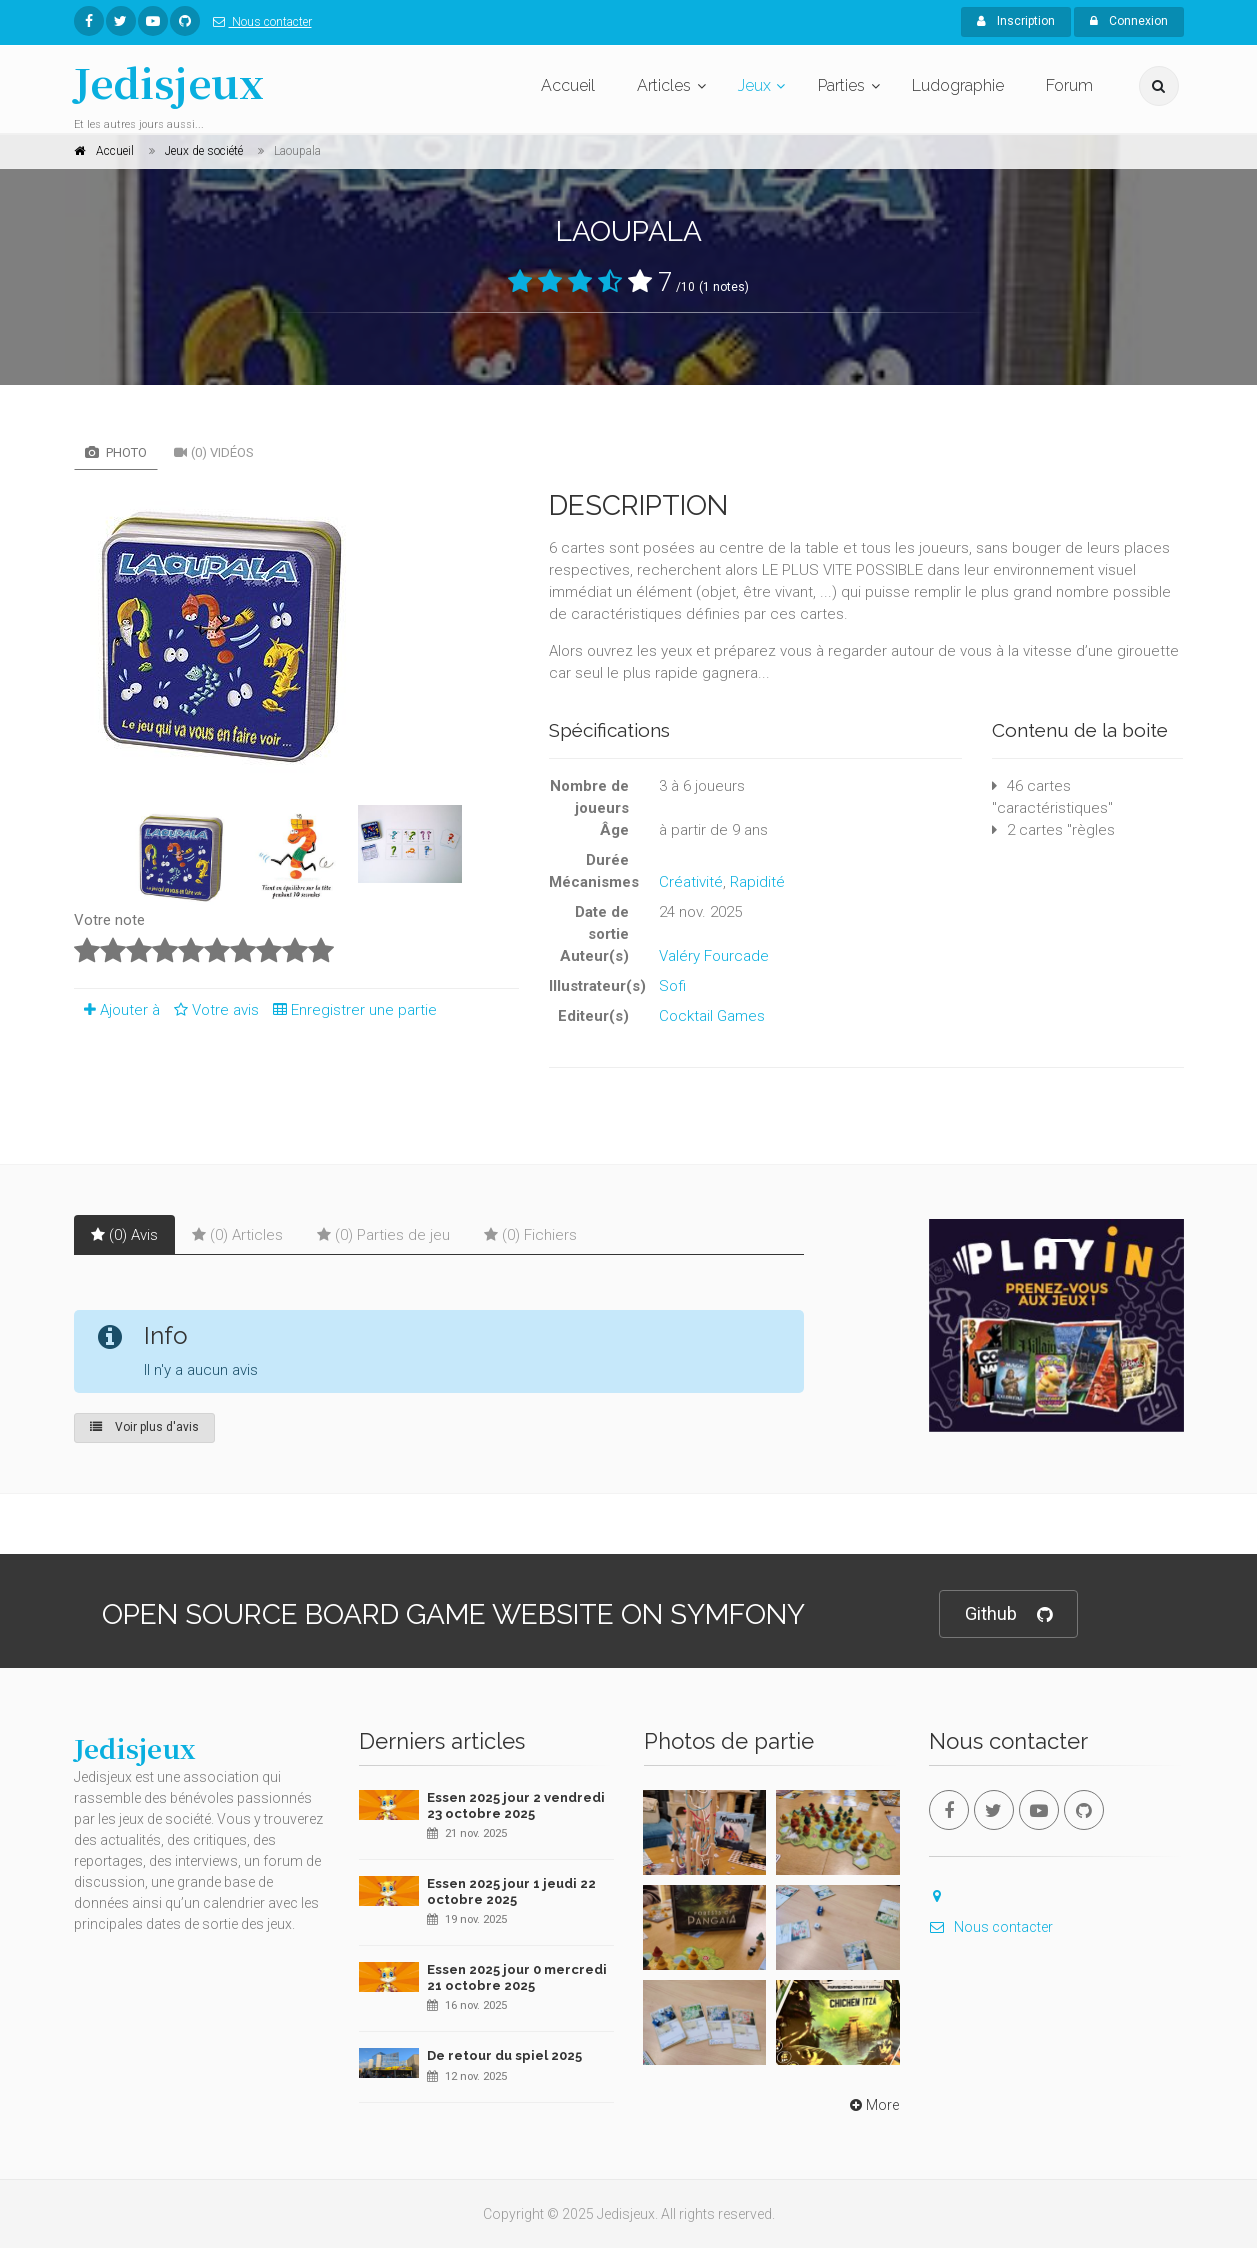 Image resolution: width=1257 pixels, height=2248 pixels. Describe the element at coordinates (757, 882) in the screenshot. I see `Rapidité` at that location.